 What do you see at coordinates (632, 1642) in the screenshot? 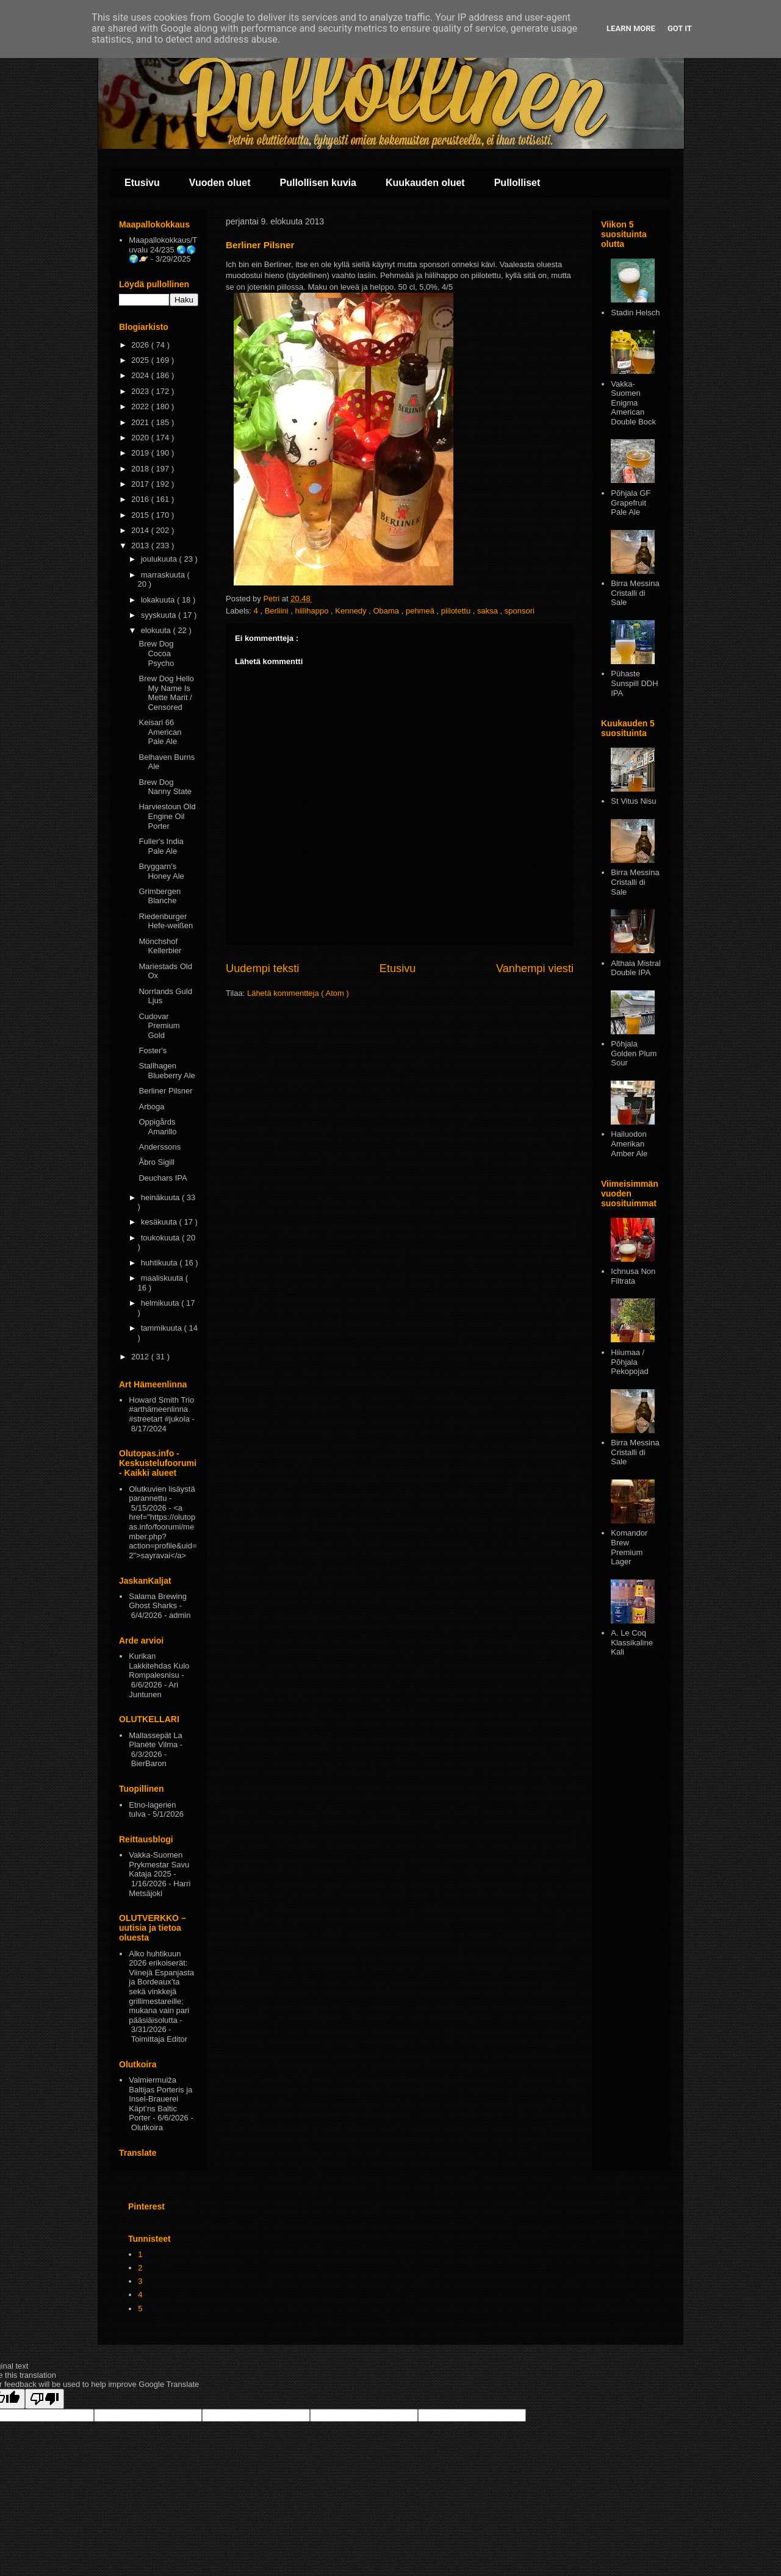
I see `A. Le Coq Klassikaline Kali` at bounding box center [632, 1642].